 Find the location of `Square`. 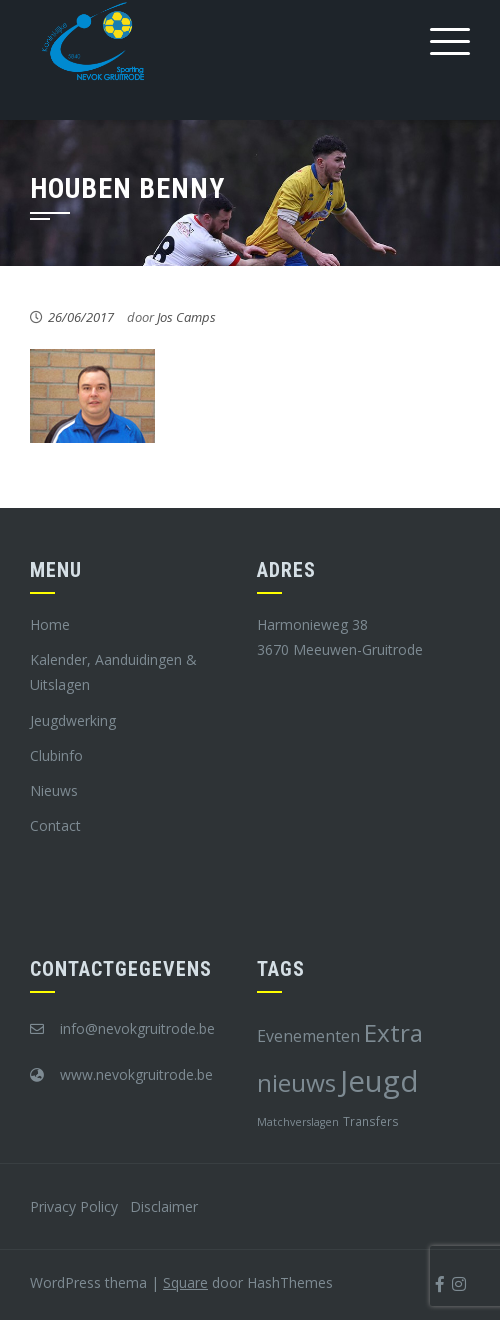

Square is located at coordinates (185, 1282).